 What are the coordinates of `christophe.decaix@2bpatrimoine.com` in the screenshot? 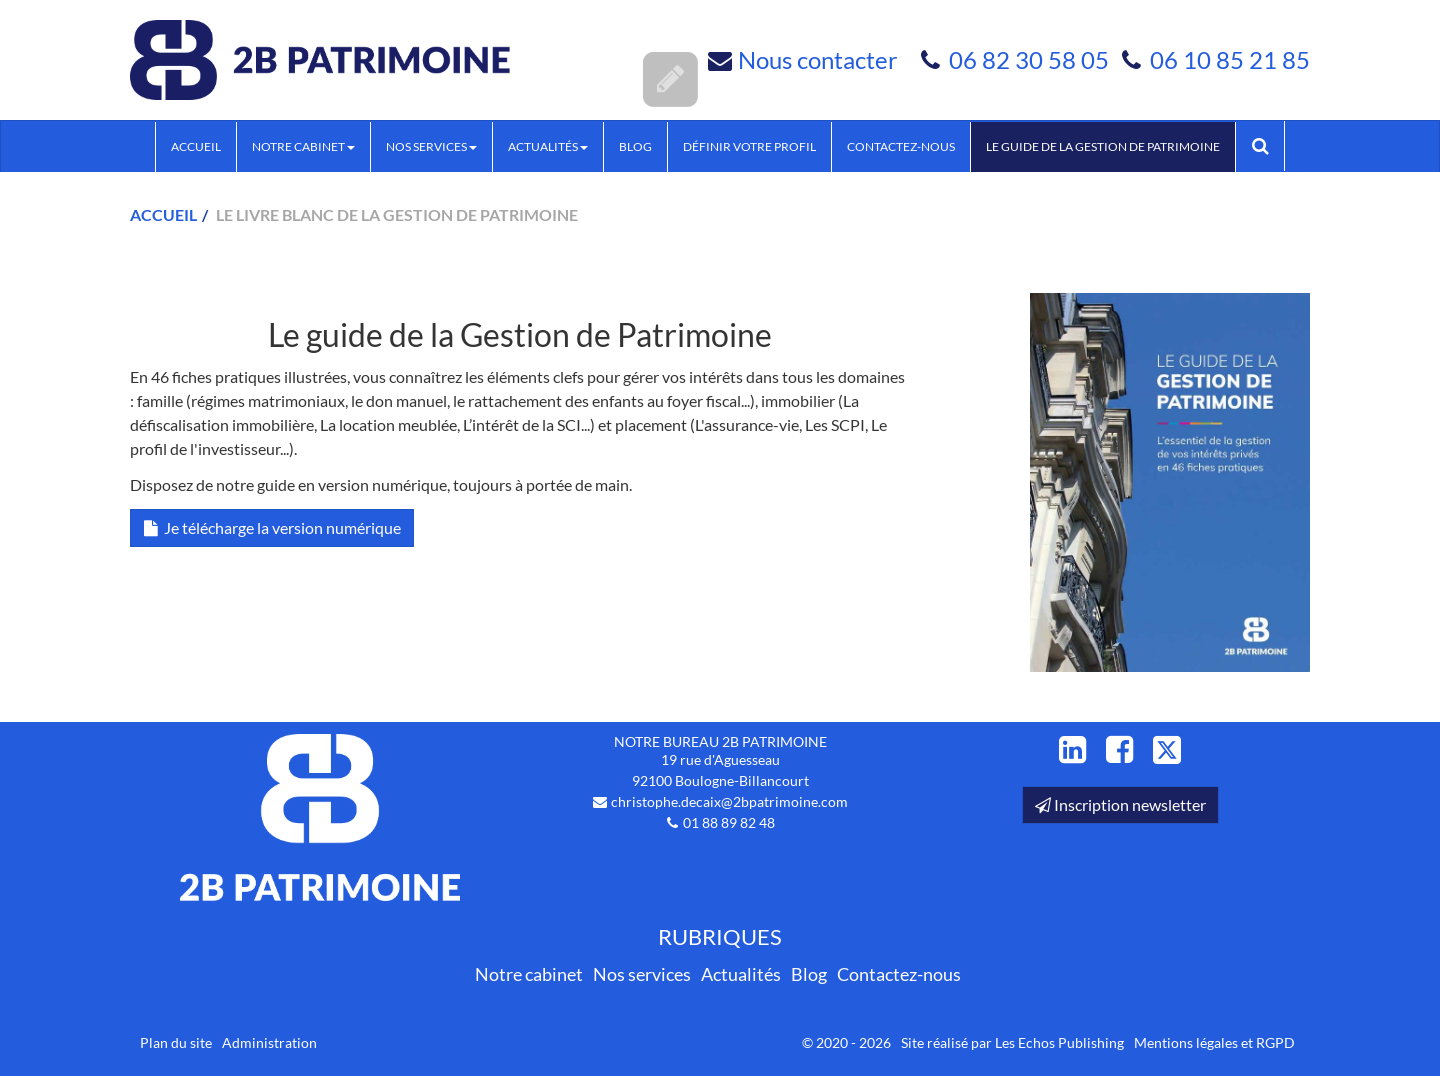 It's located at (729, 801).